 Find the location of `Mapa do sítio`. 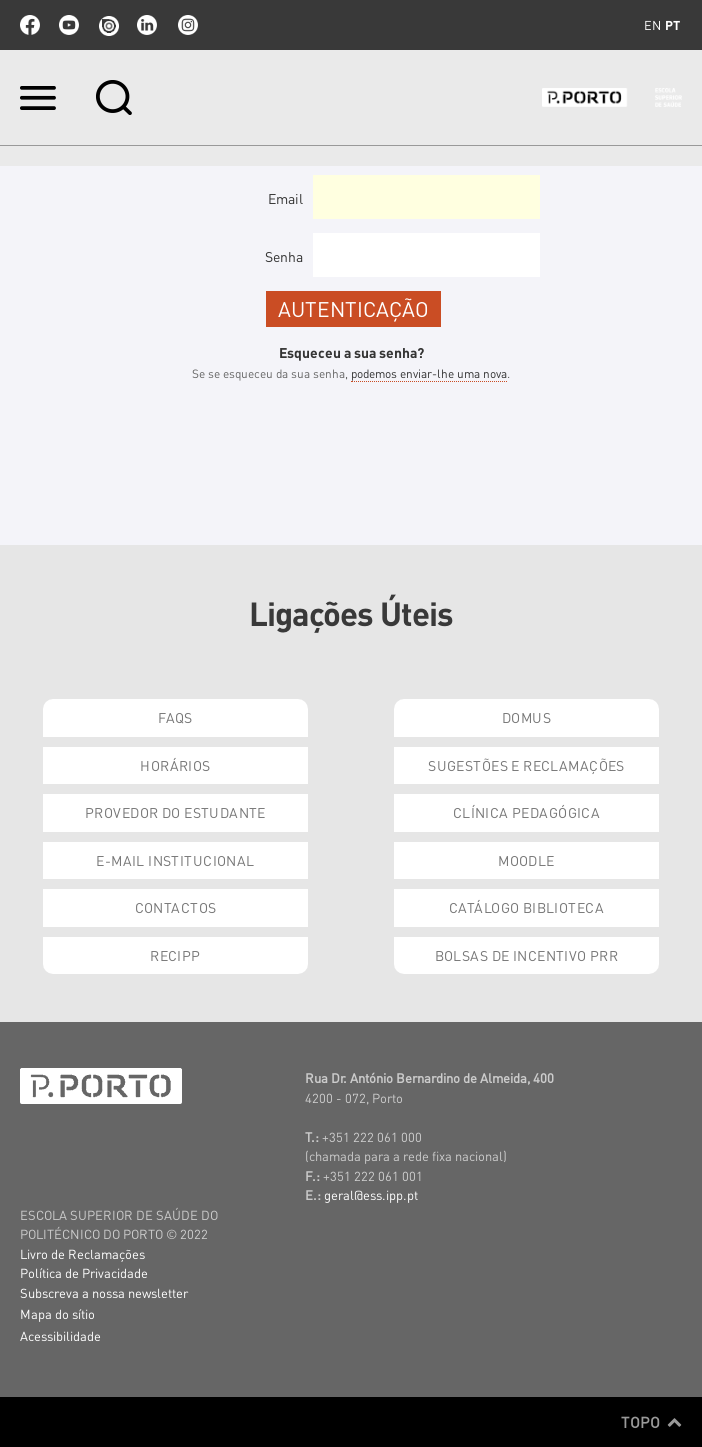

Mapa do sítio is located at coordinates (57, 1313).